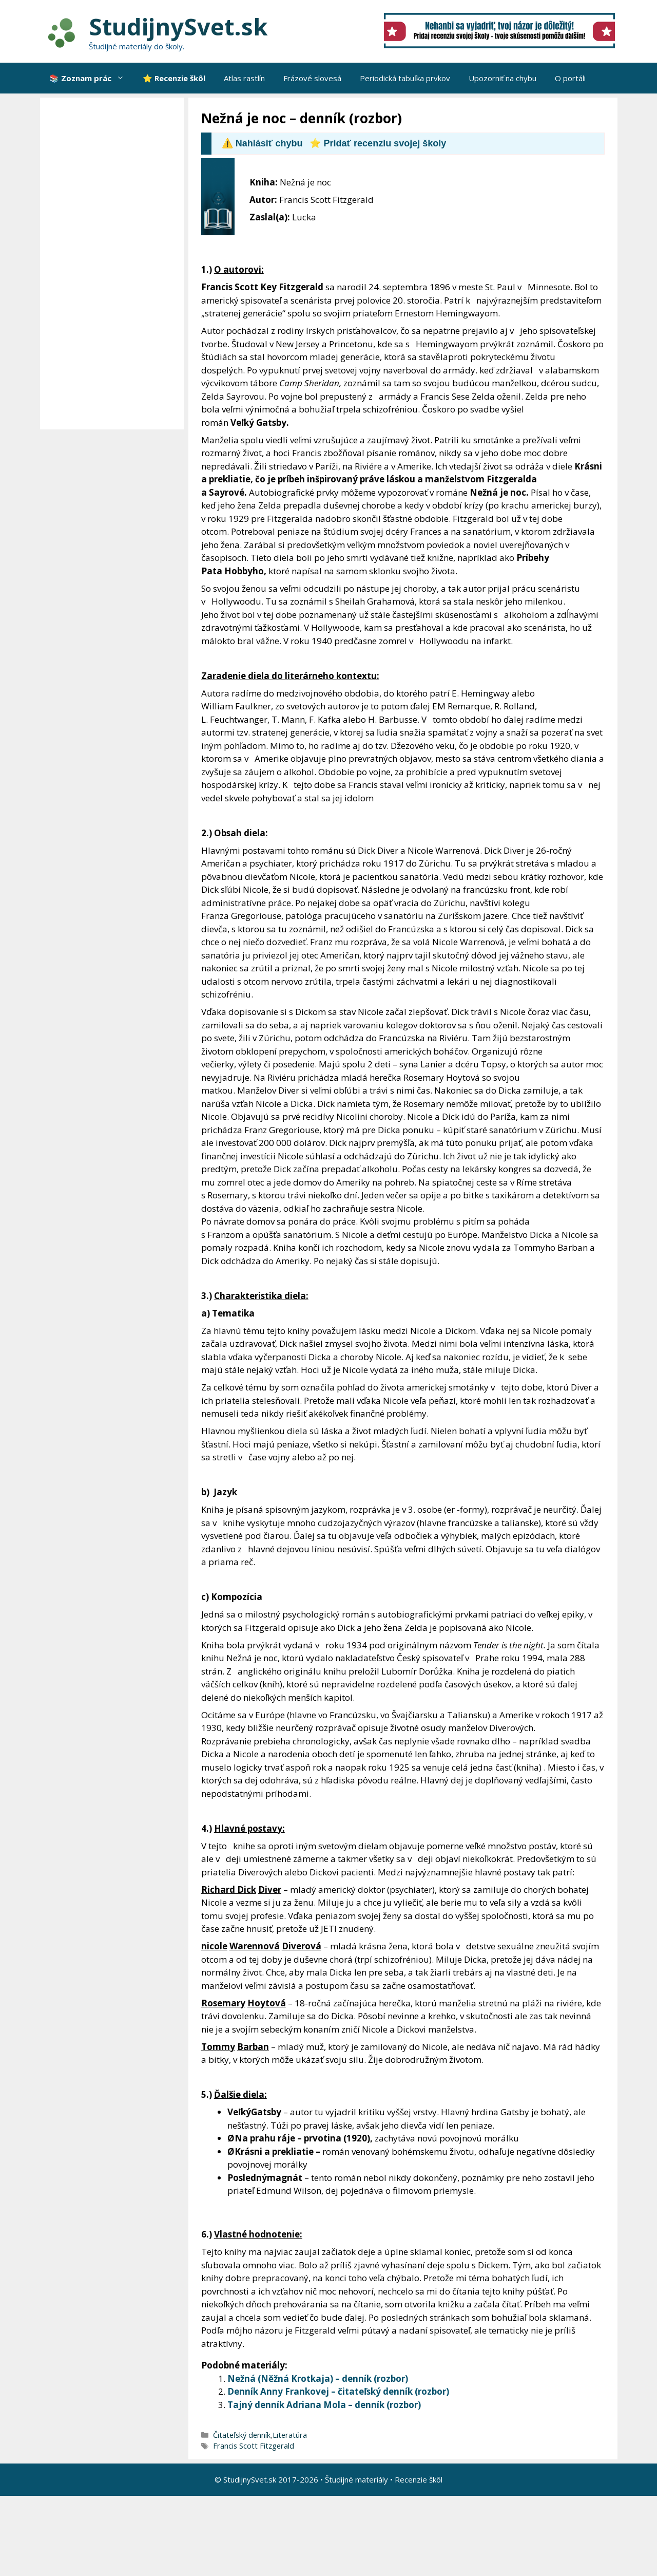 This screenshot has height=2576, width=657. Describe the element at coordinates (324, 2405) in the screenshot. I see `Tajný denník Adriana Mola – denník (rozbor)` at that location.